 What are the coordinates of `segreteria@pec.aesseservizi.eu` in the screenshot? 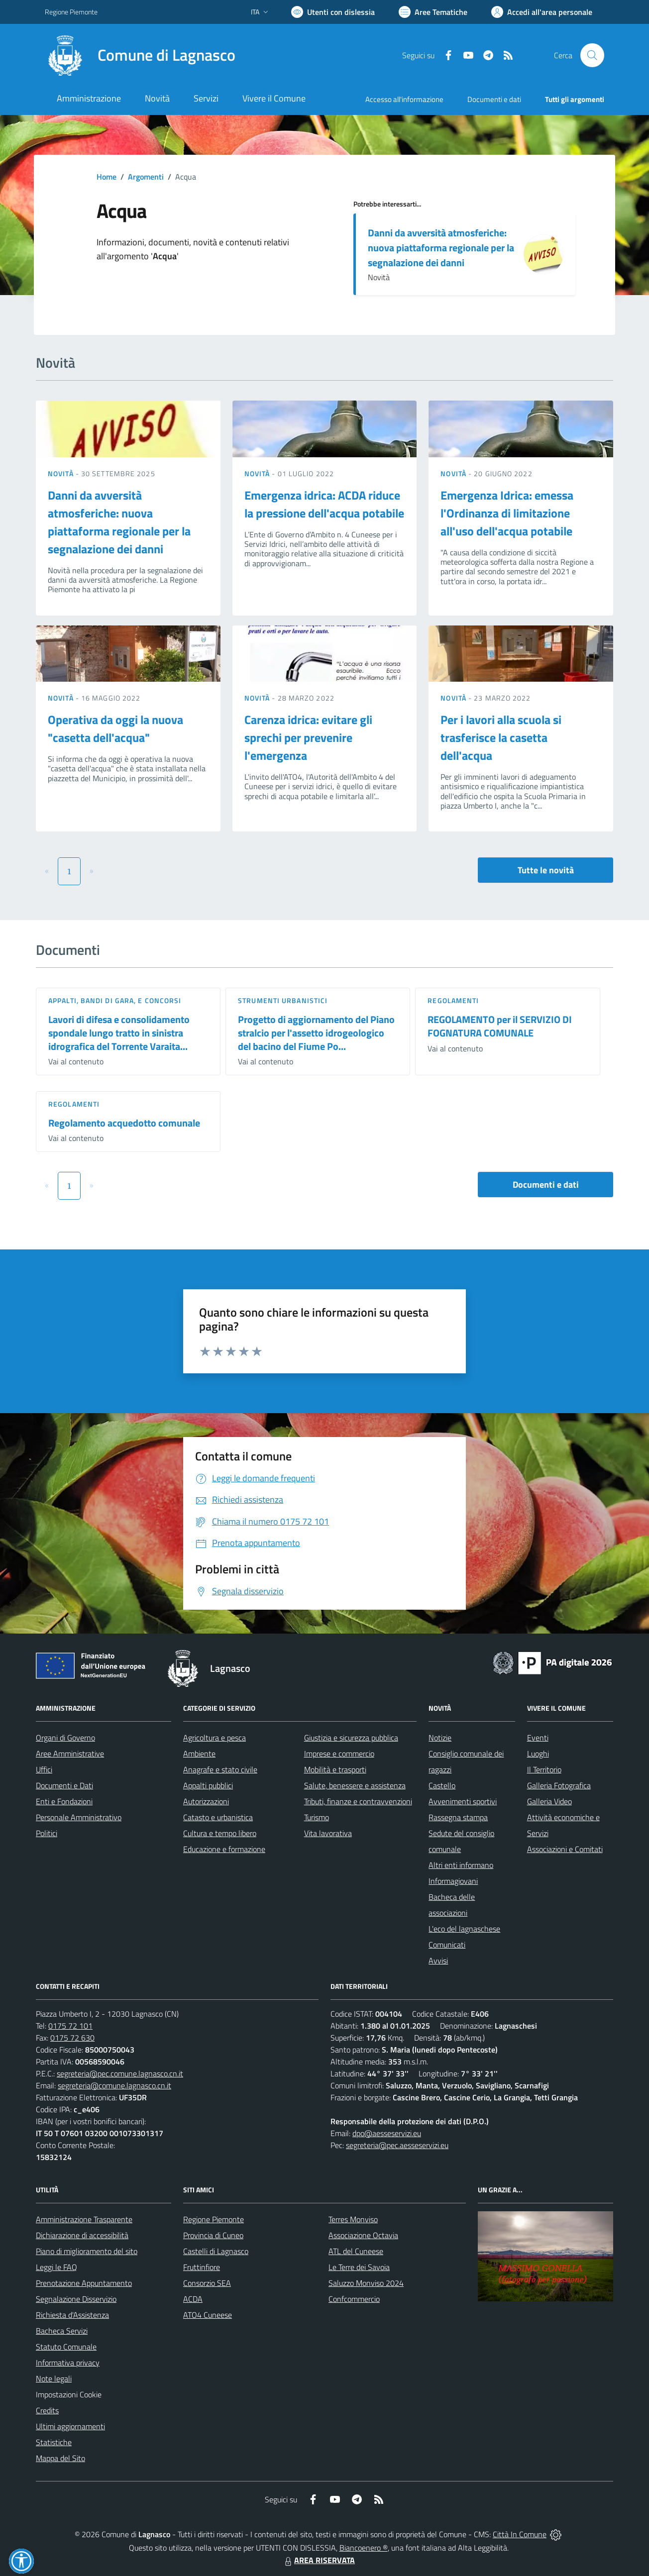 It's located at (397, 2145).